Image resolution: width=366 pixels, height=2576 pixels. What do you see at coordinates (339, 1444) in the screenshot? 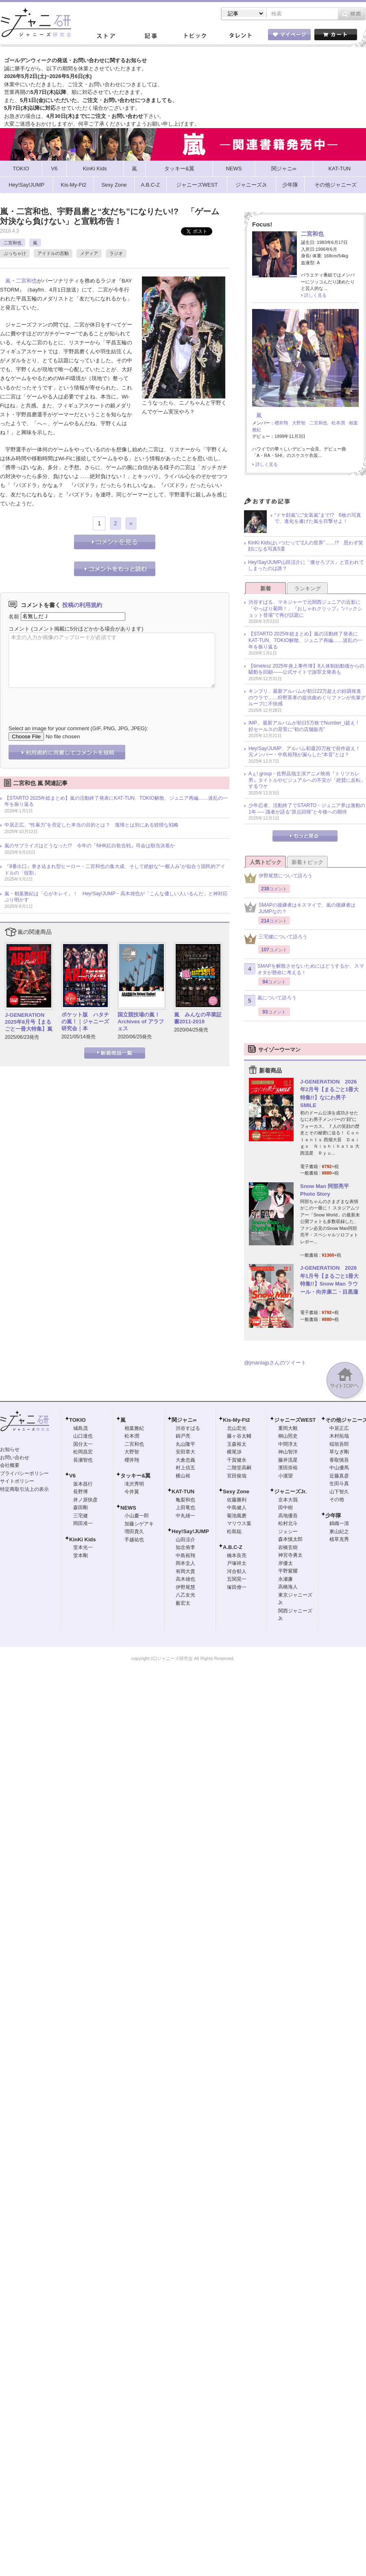
I see `稲垣吾郎` at bounding box center [339, 1444].